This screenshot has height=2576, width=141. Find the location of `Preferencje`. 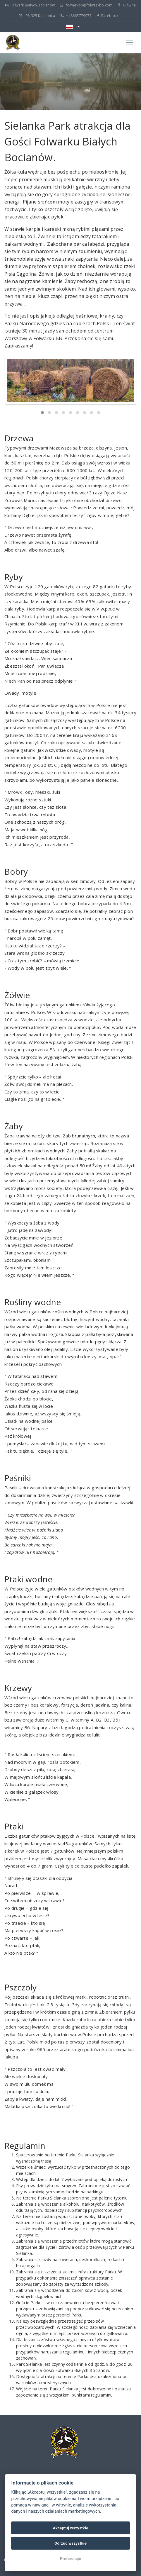

Preferencje is located at coordinates (70, 2558).